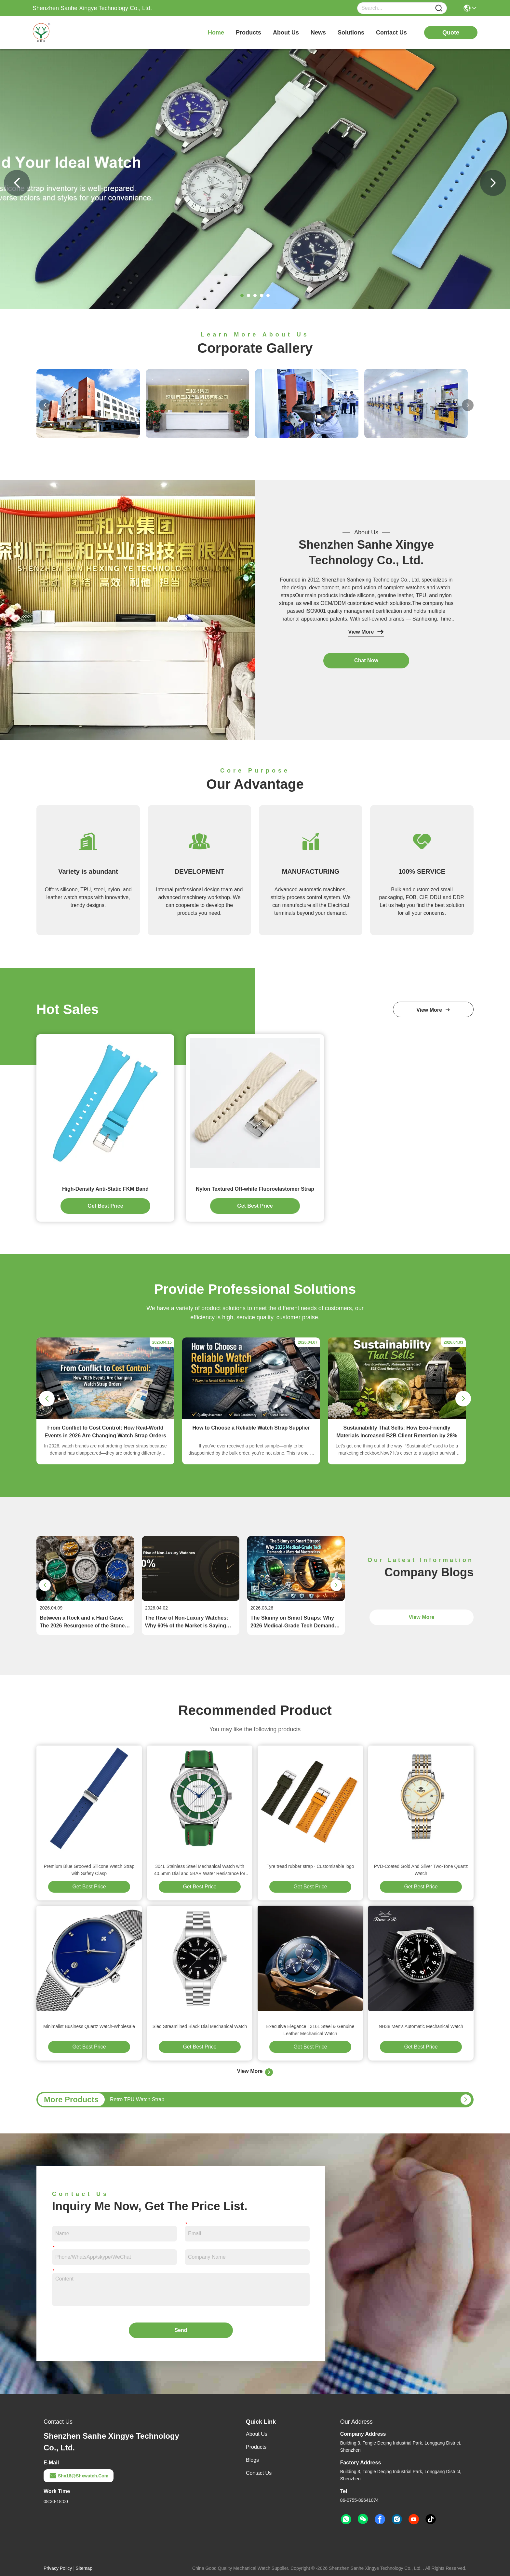 The image size is (510, 2576). I want to click on Blogs, so click(252, 2460).